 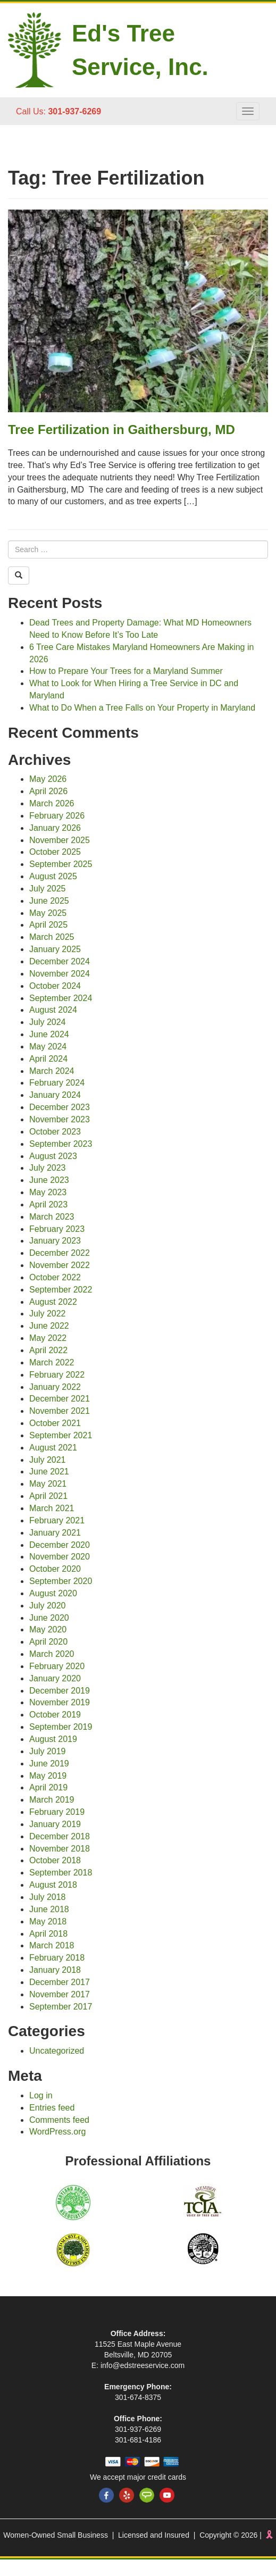 I want to click on July 2022, so click(x=47, y=1313).